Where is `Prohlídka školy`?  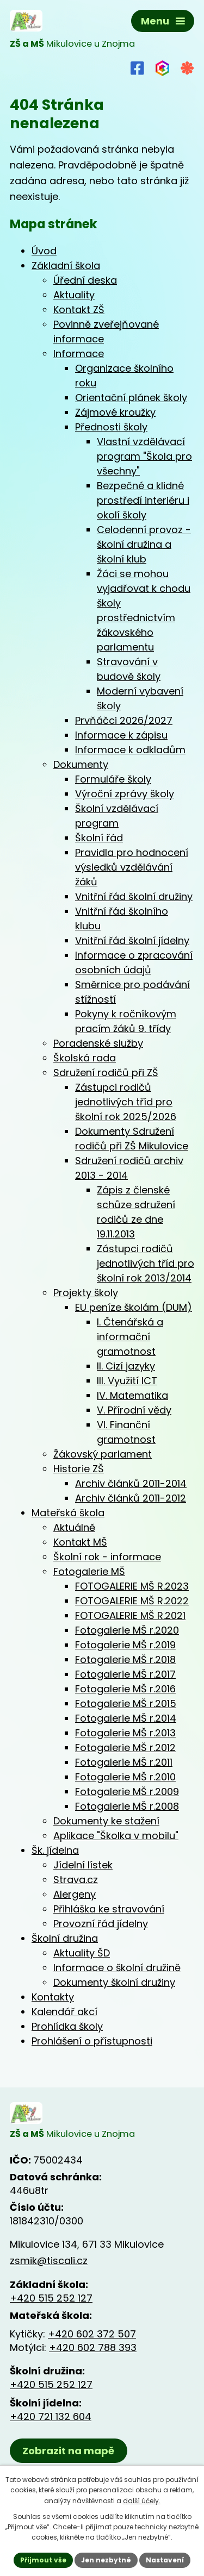
Prohlídka školy is located at coordinates (67, 2026).